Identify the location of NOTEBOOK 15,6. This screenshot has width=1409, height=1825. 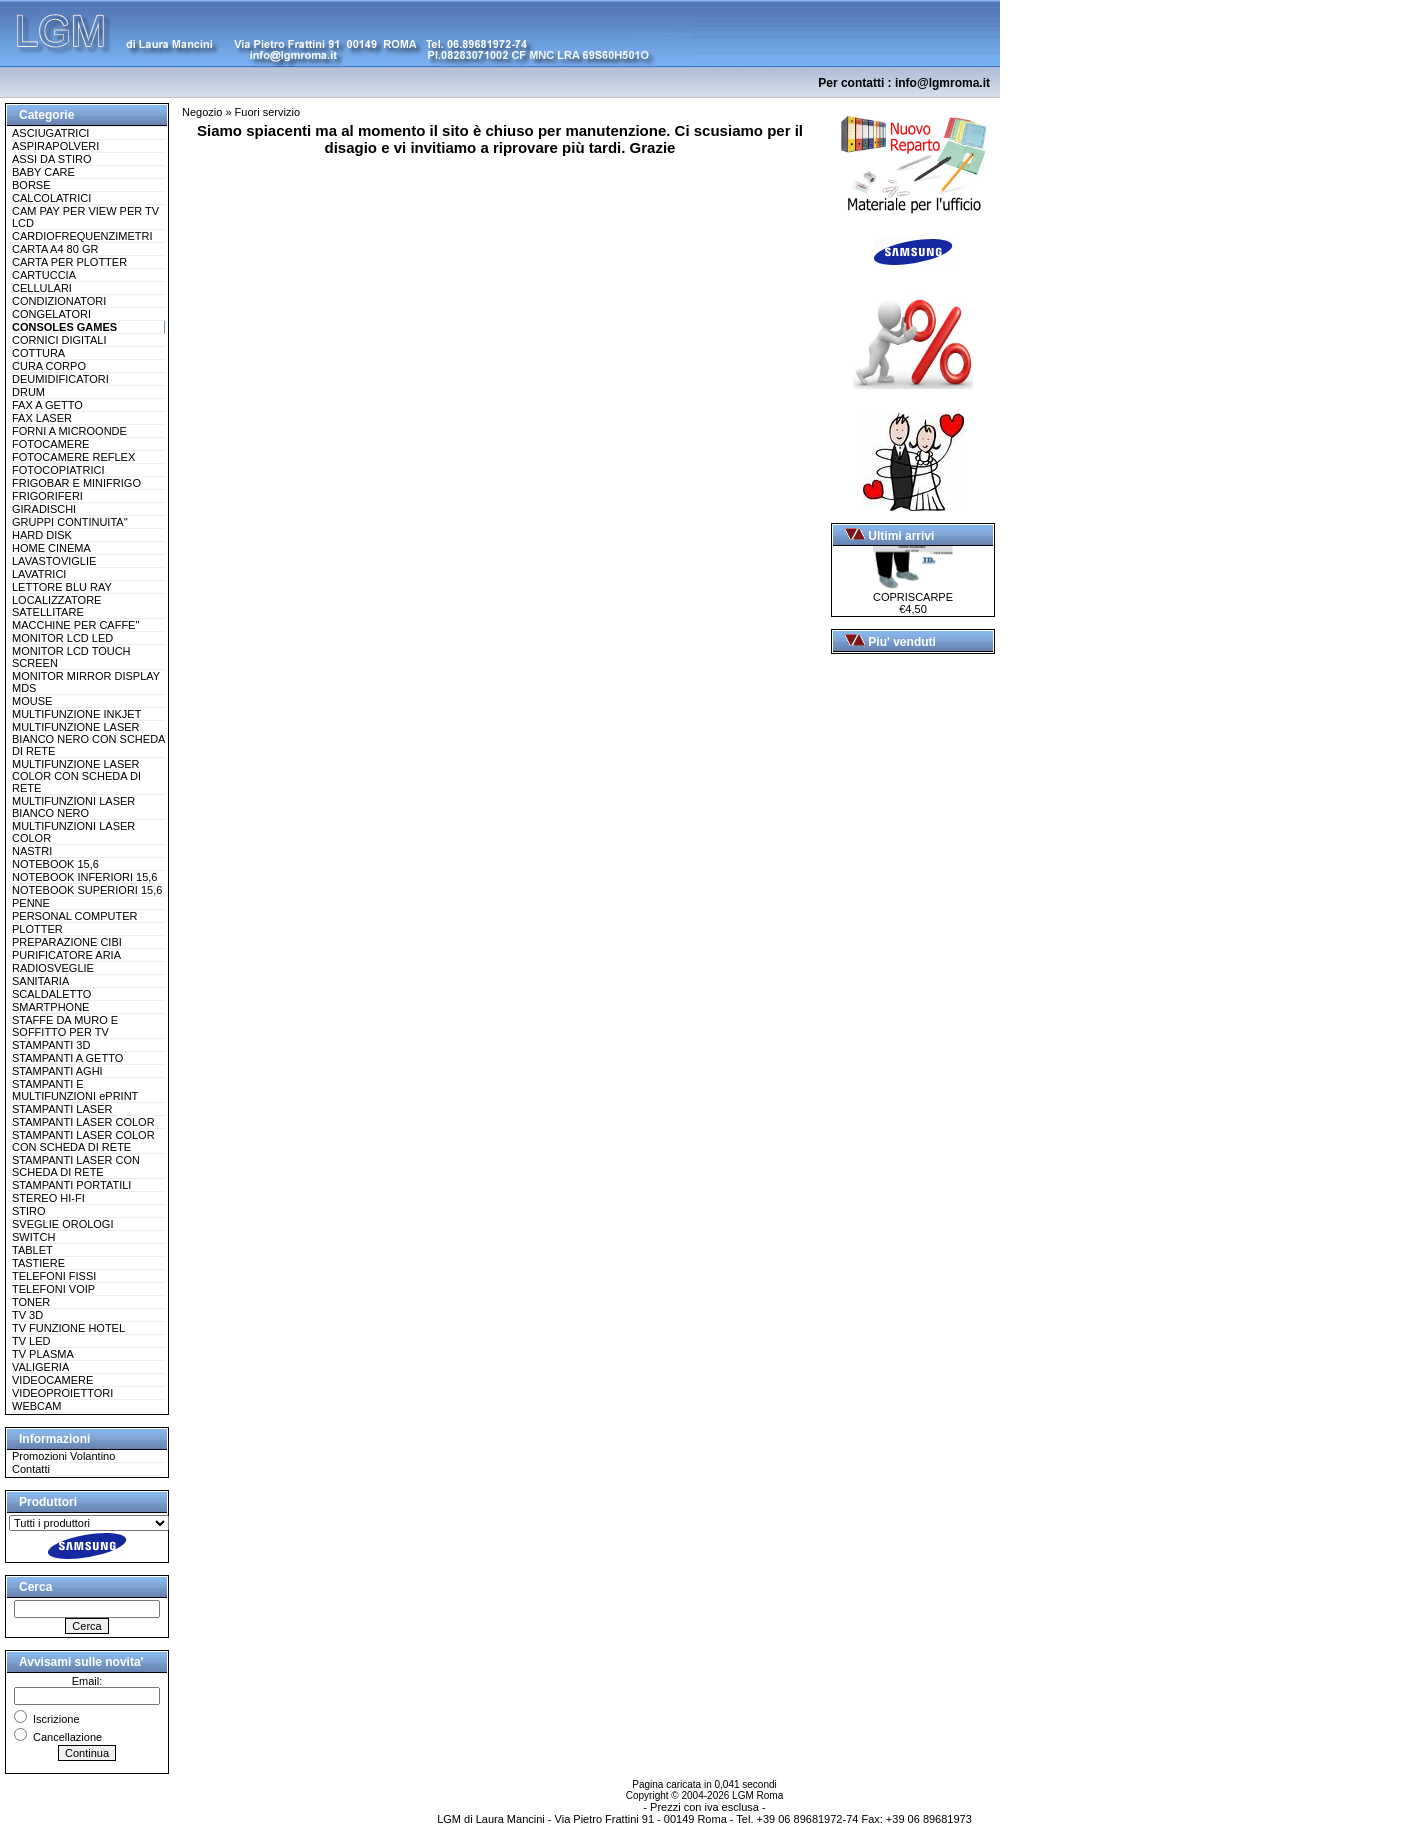
(55, 864).